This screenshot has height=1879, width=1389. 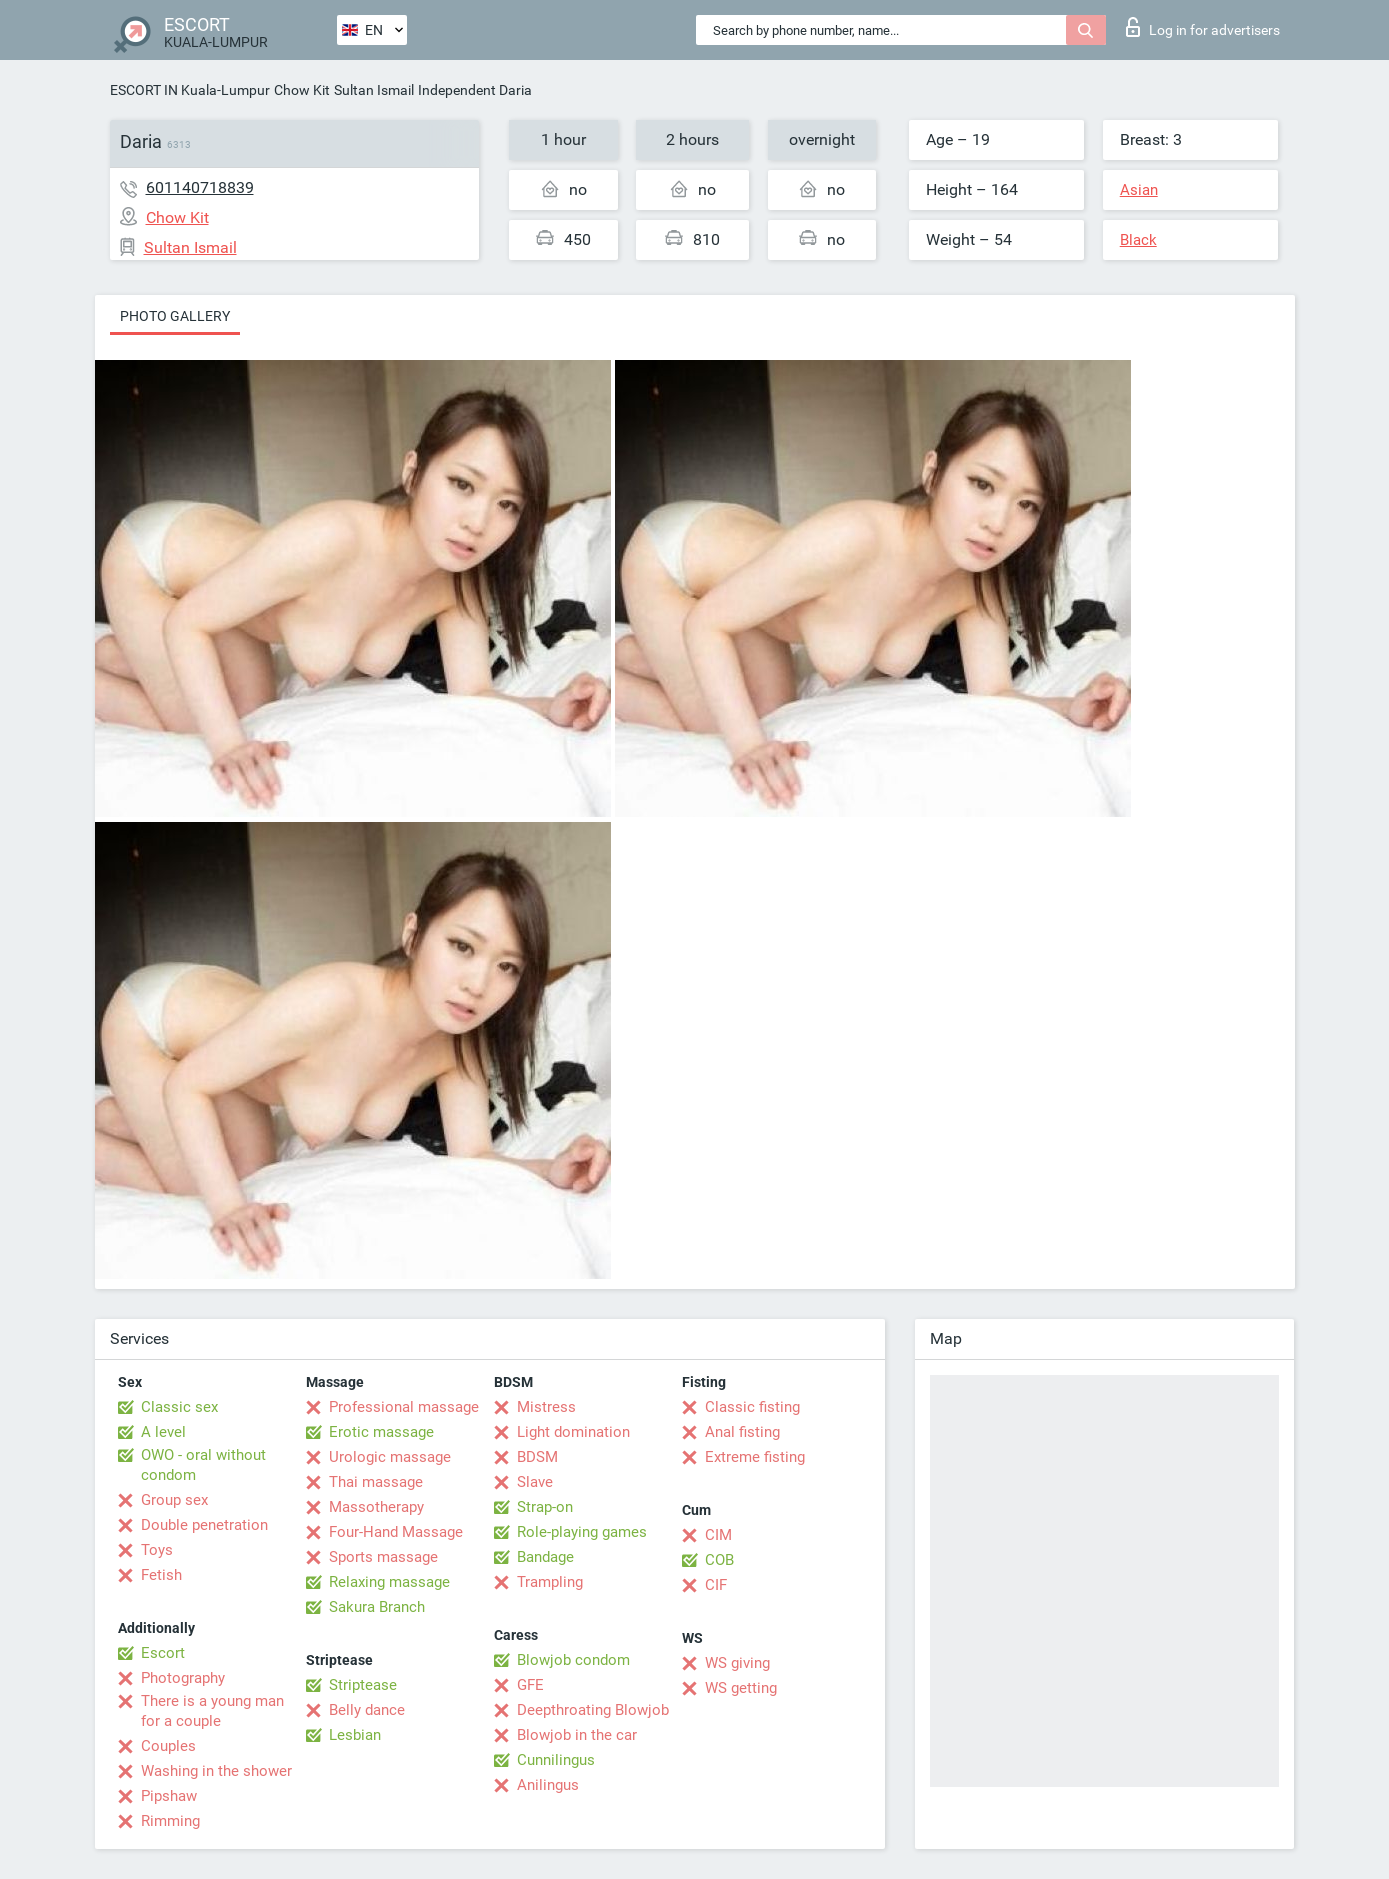 What do you see at coordinates (550, 1582) in the screenshot?
I see `Trampling` at bounding box center [550, 1582].